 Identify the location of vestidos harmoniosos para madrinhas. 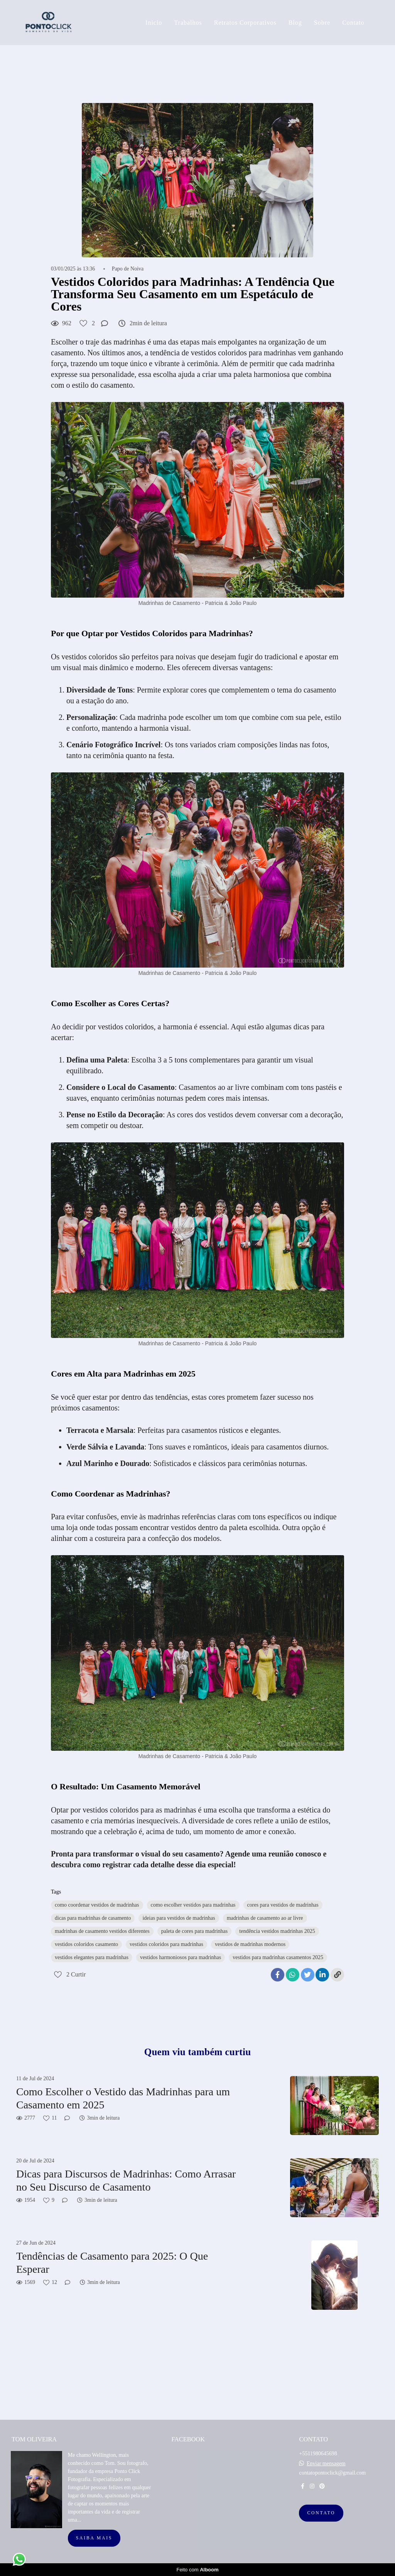
(180, 1957).